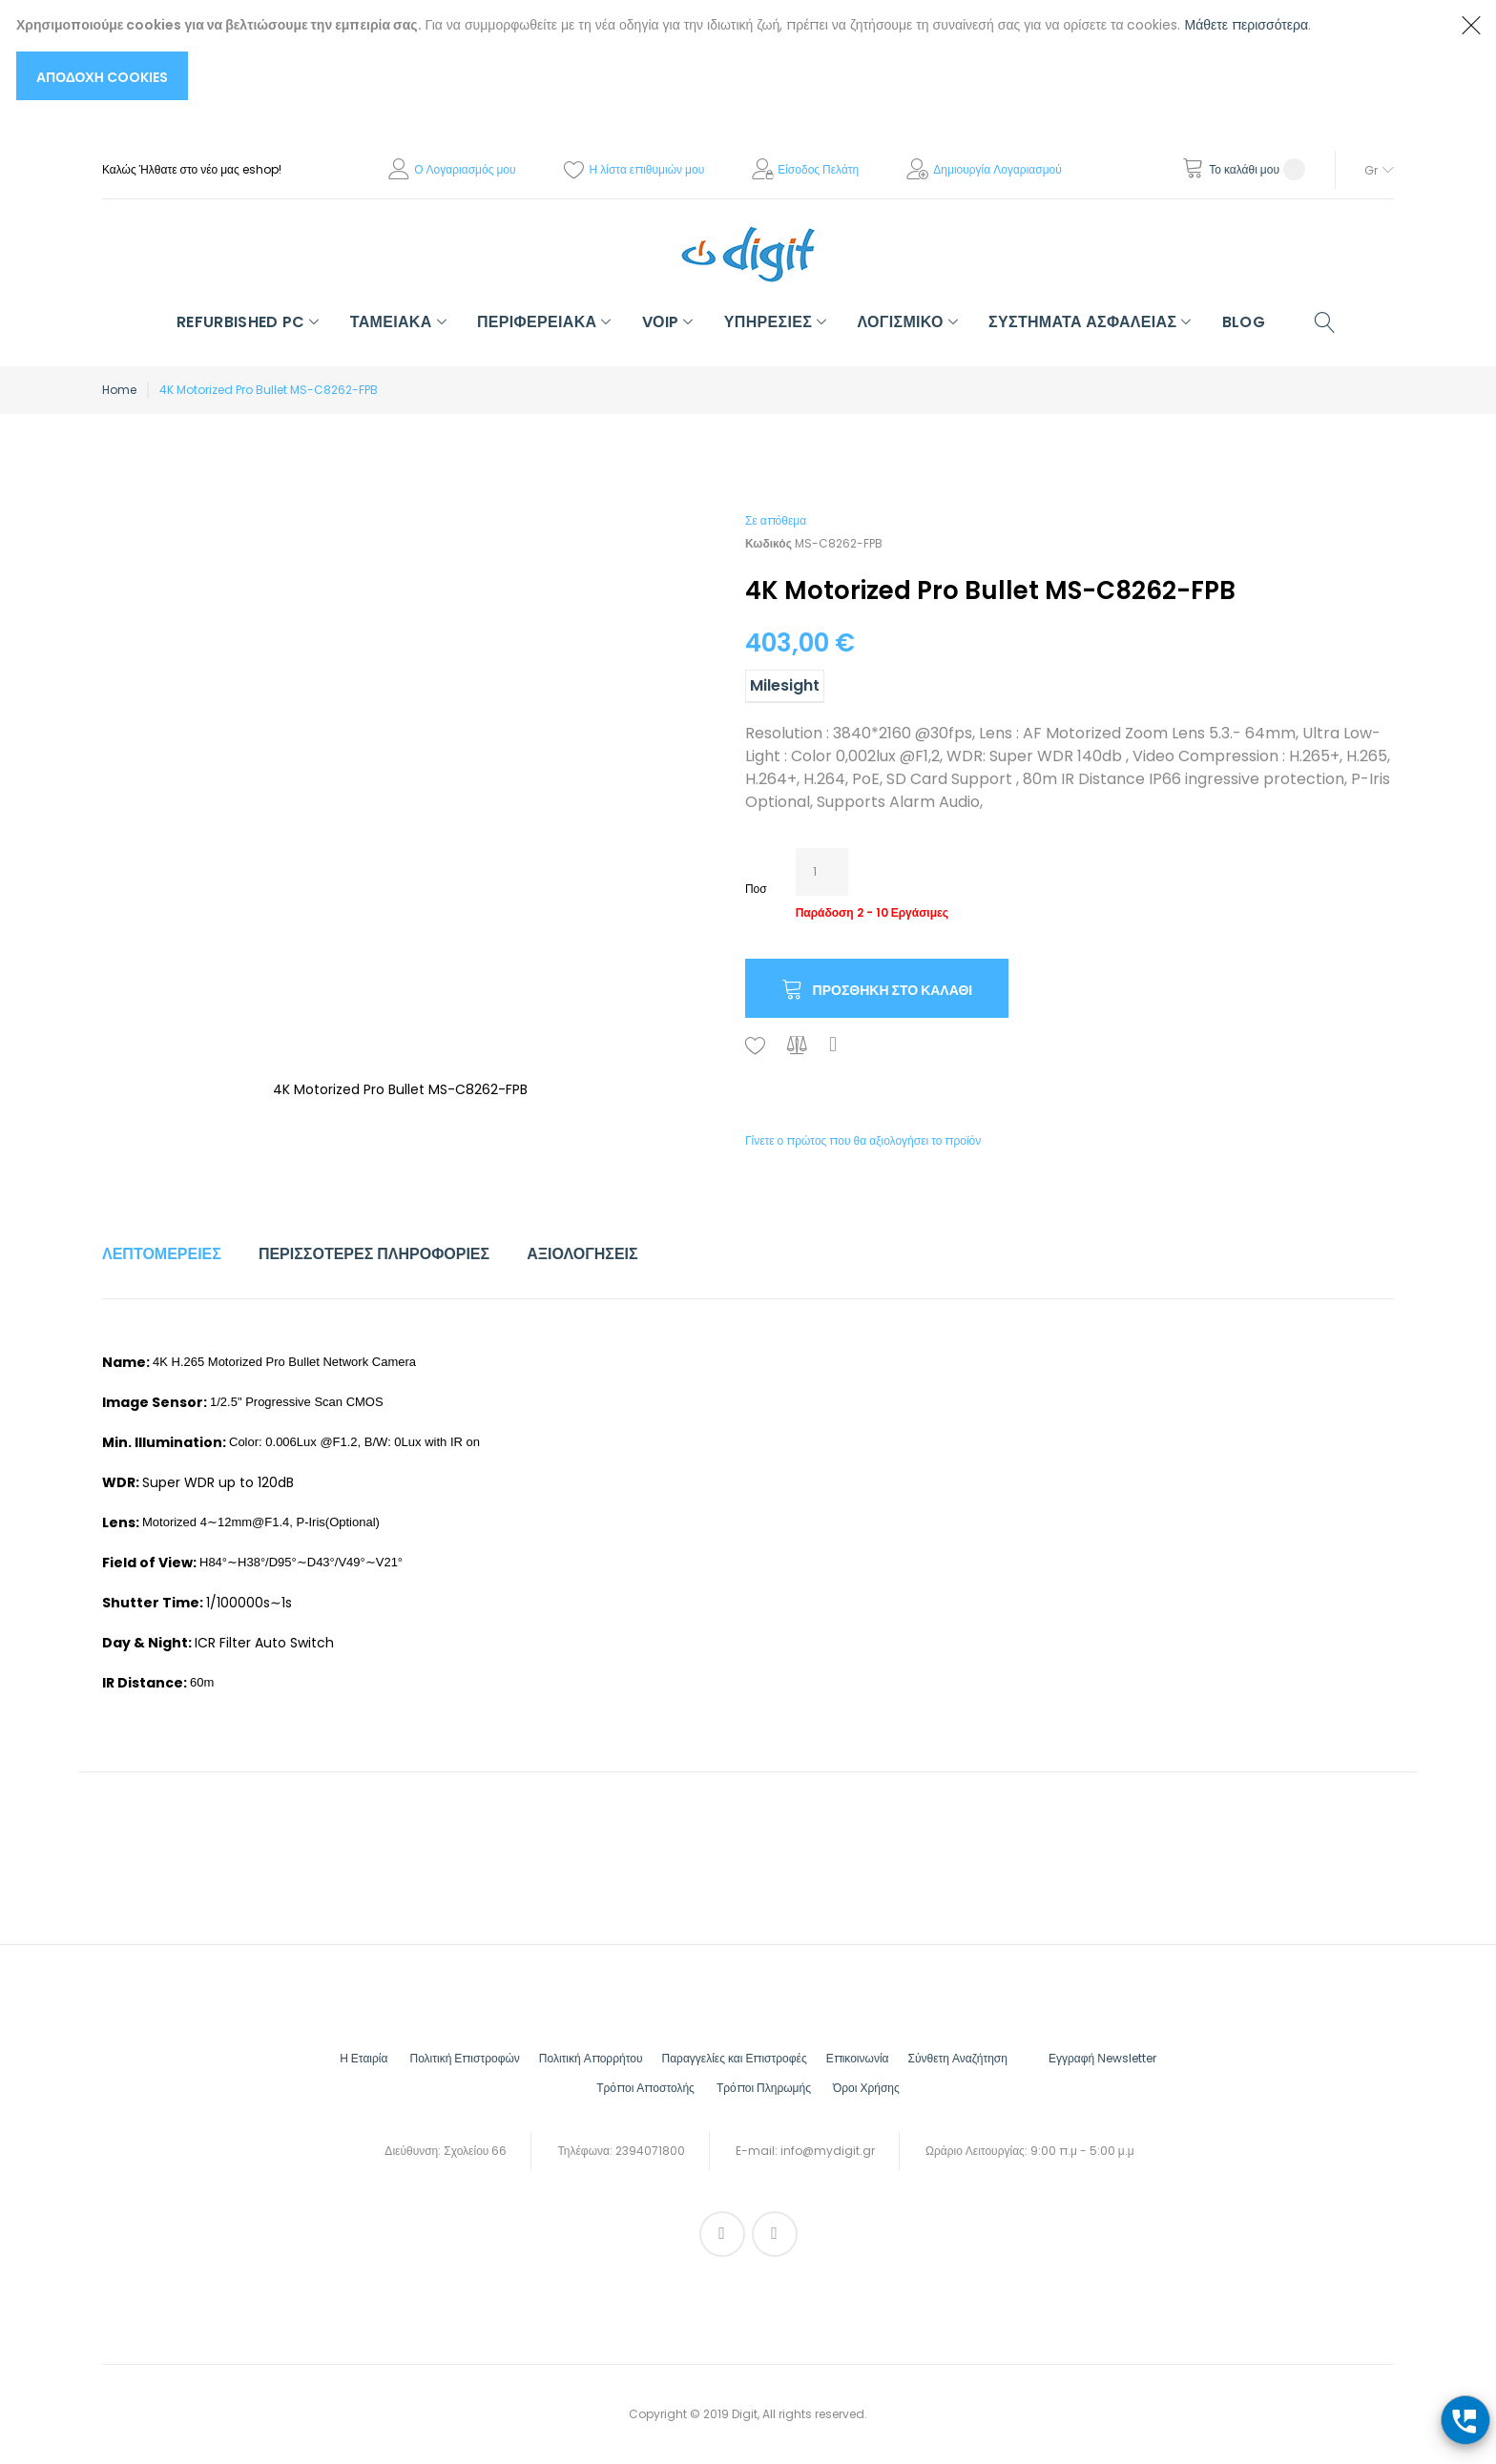  I want to click on [document], so click(729, 56).